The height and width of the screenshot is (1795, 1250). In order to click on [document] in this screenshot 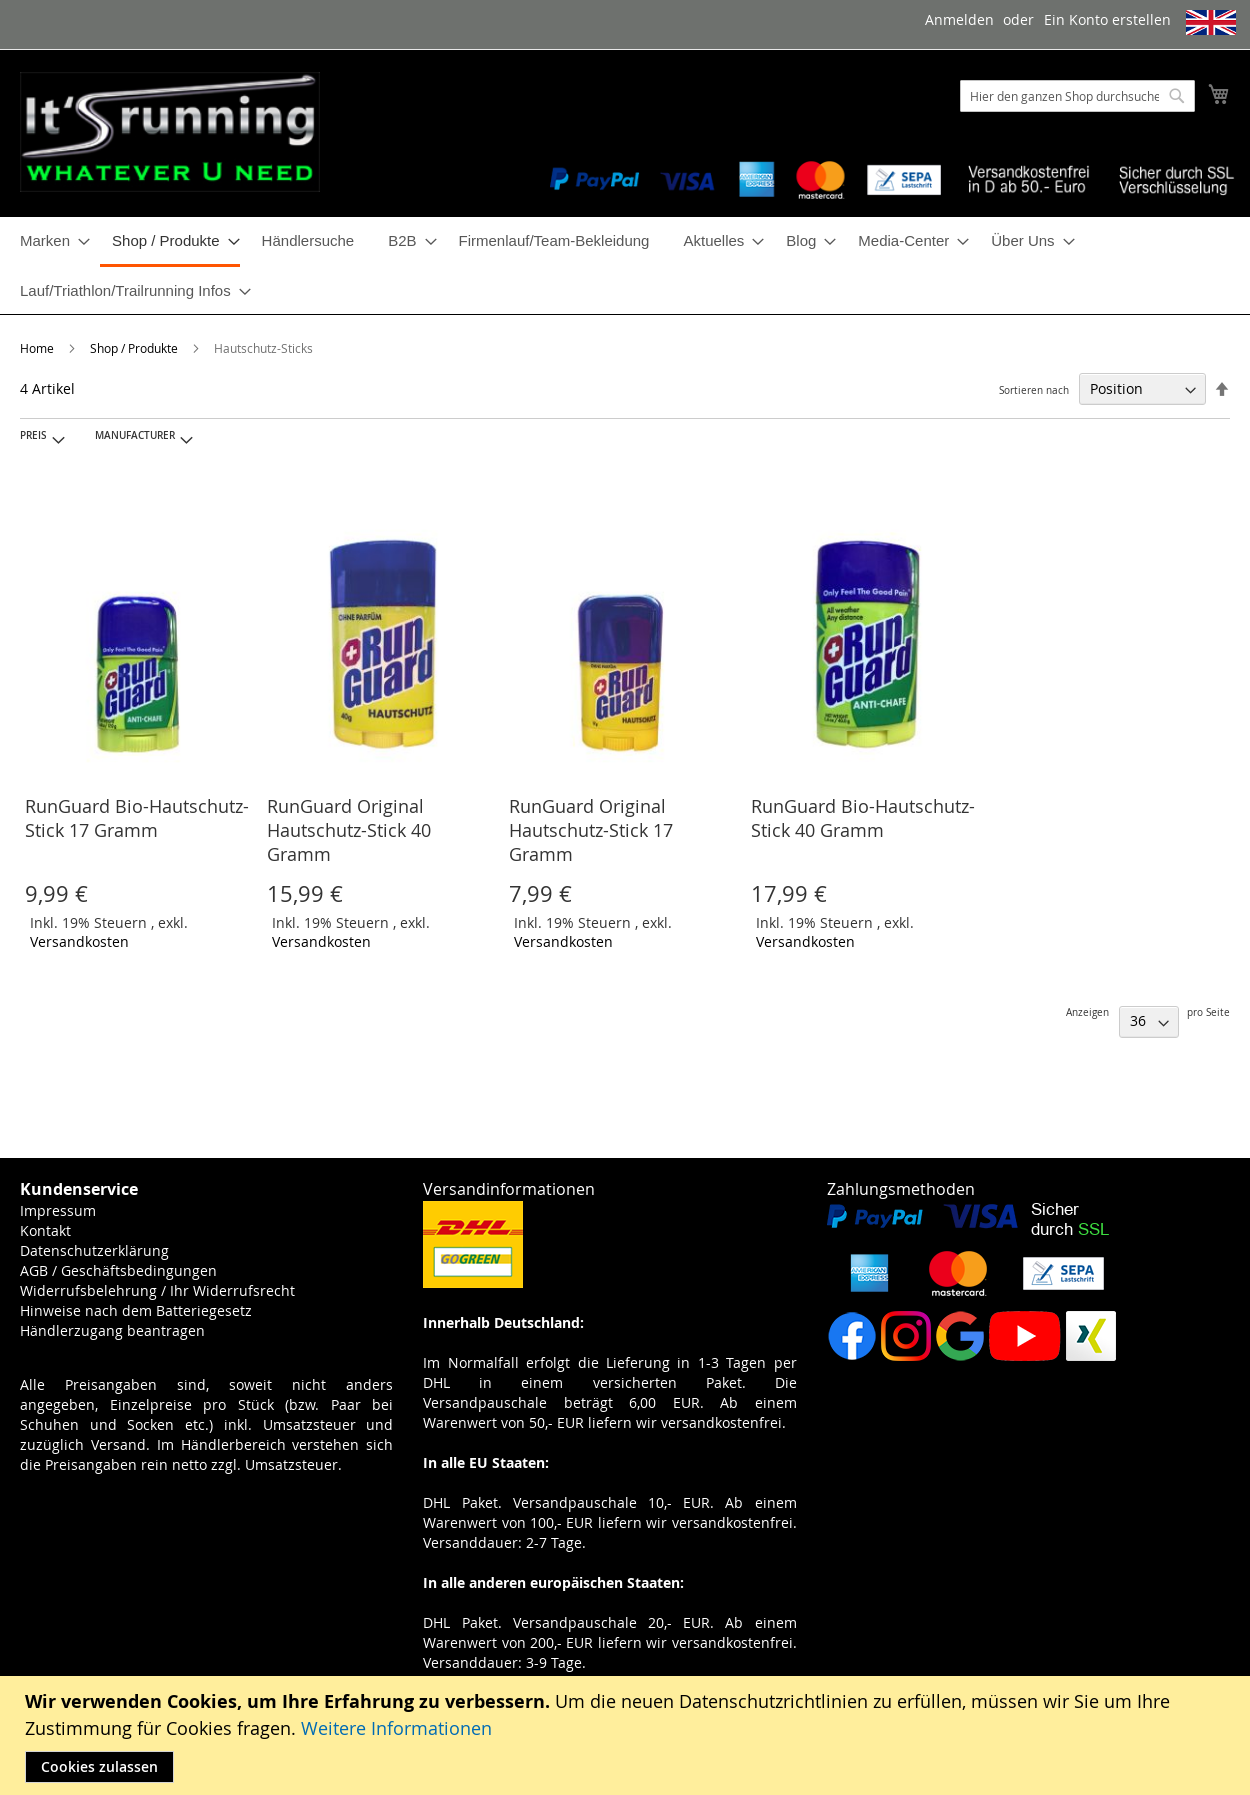, I will do `click(627, 1735)`.